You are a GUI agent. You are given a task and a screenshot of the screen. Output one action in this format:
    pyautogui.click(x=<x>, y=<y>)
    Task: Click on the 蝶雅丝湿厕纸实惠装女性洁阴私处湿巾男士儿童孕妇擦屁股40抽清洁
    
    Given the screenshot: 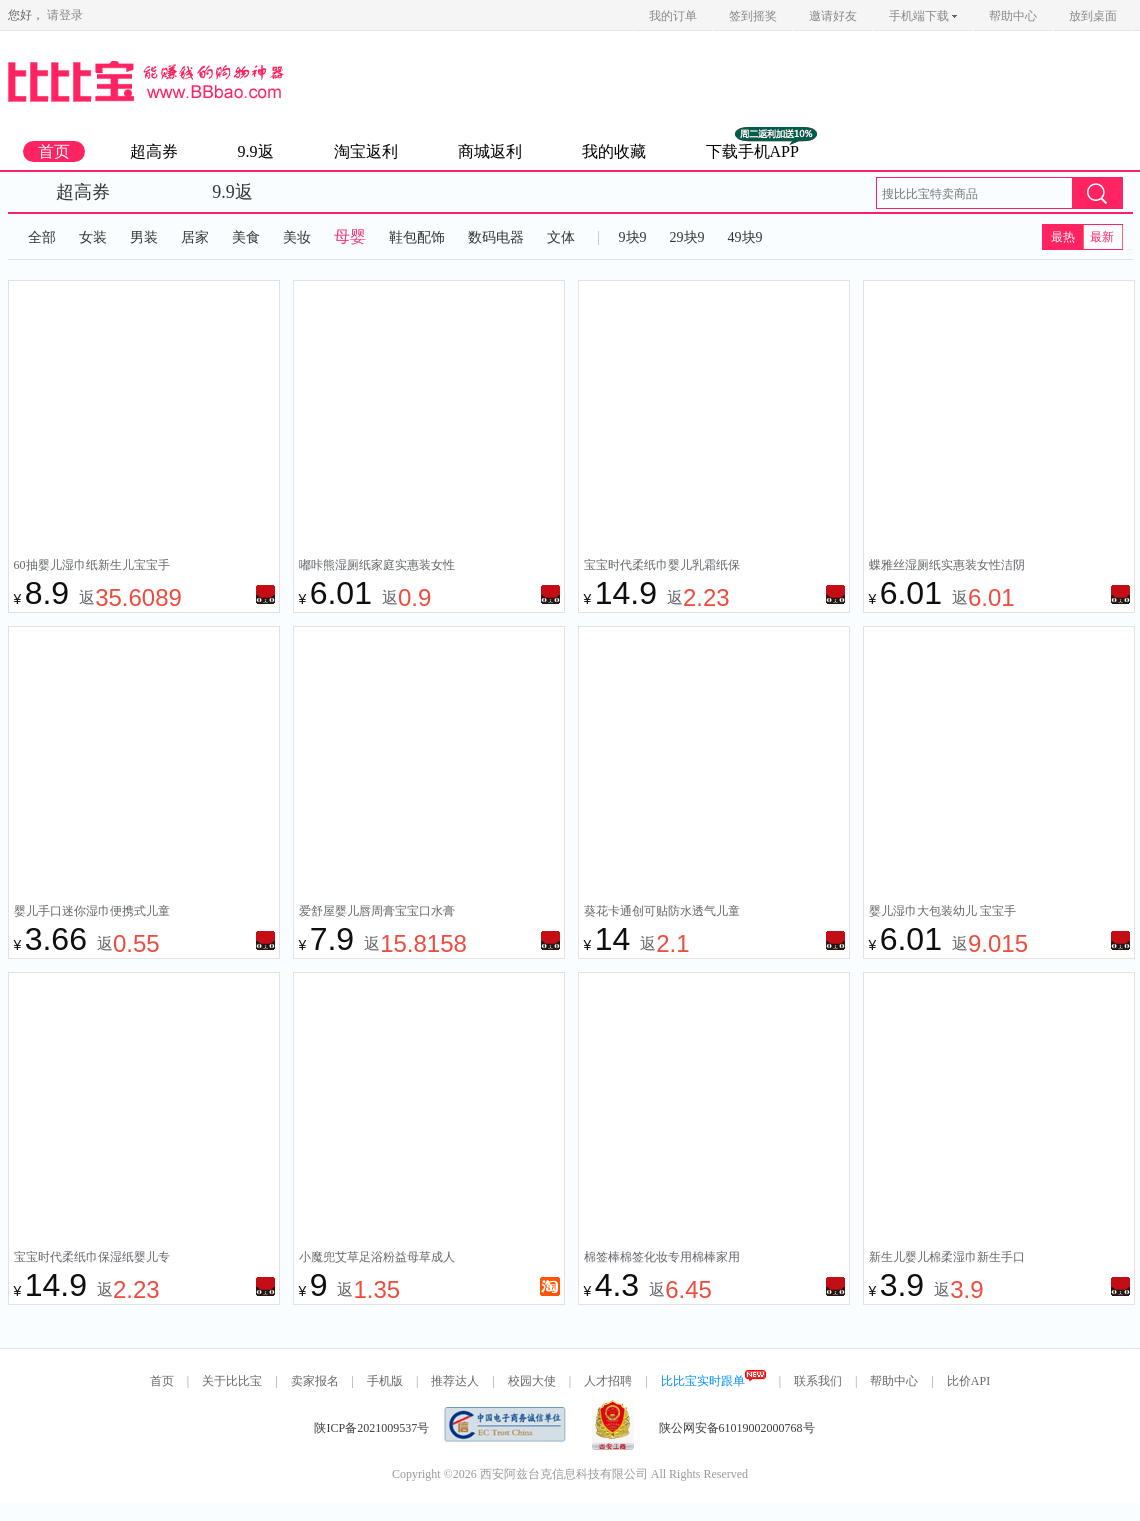 What is the action you would take?
    pyautogui.click(x=947, y=567)
    